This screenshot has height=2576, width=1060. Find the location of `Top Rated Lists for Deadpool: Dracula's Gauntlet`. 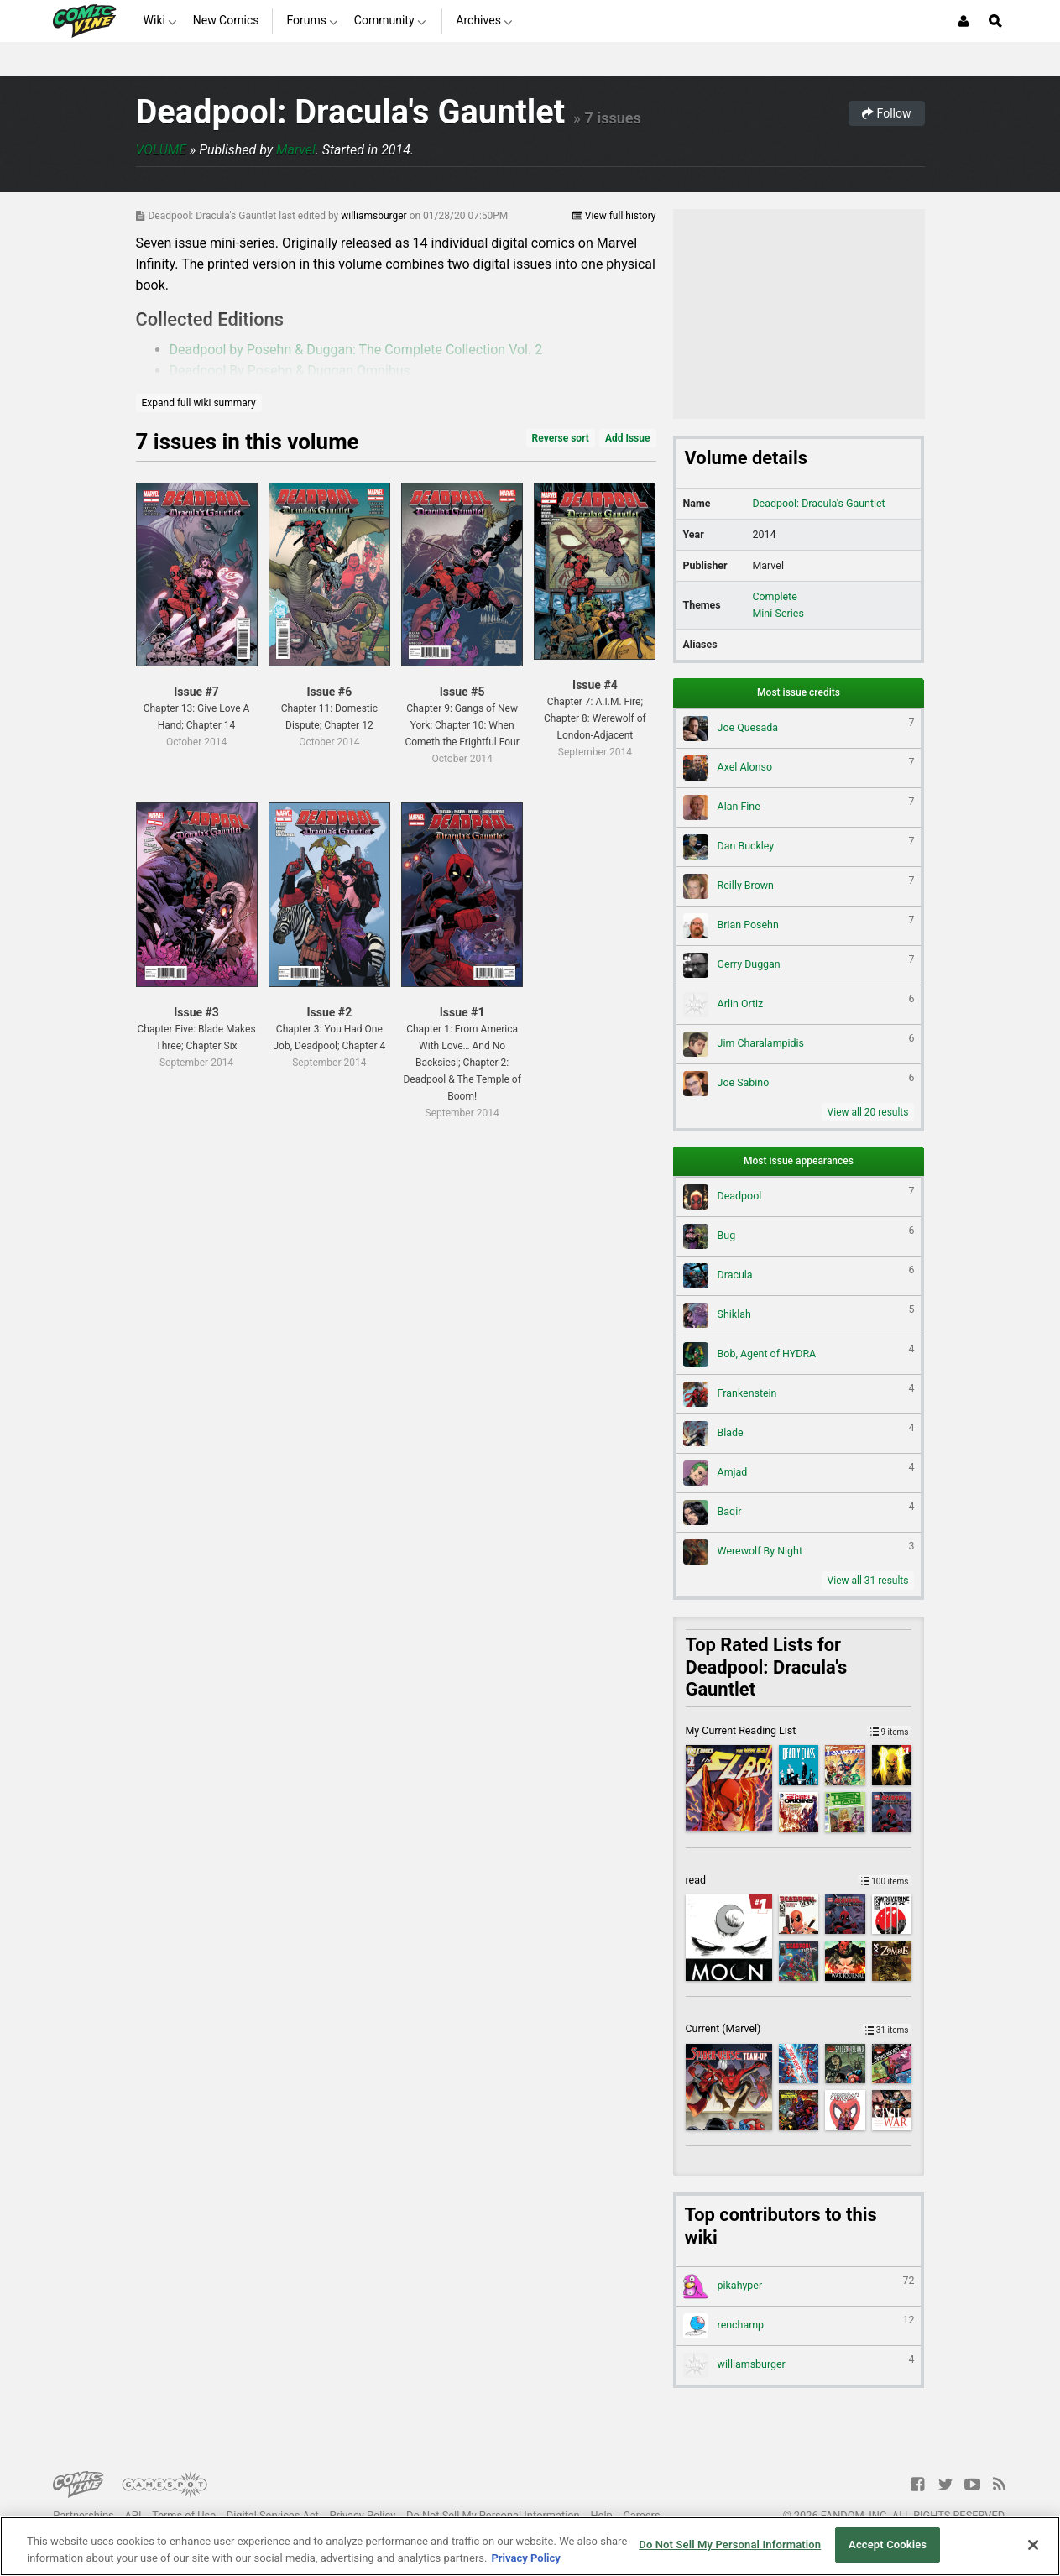

Top Rated Lists for Deadpool: Dracula's Gauntlet is located at coordinates (767, 1667).